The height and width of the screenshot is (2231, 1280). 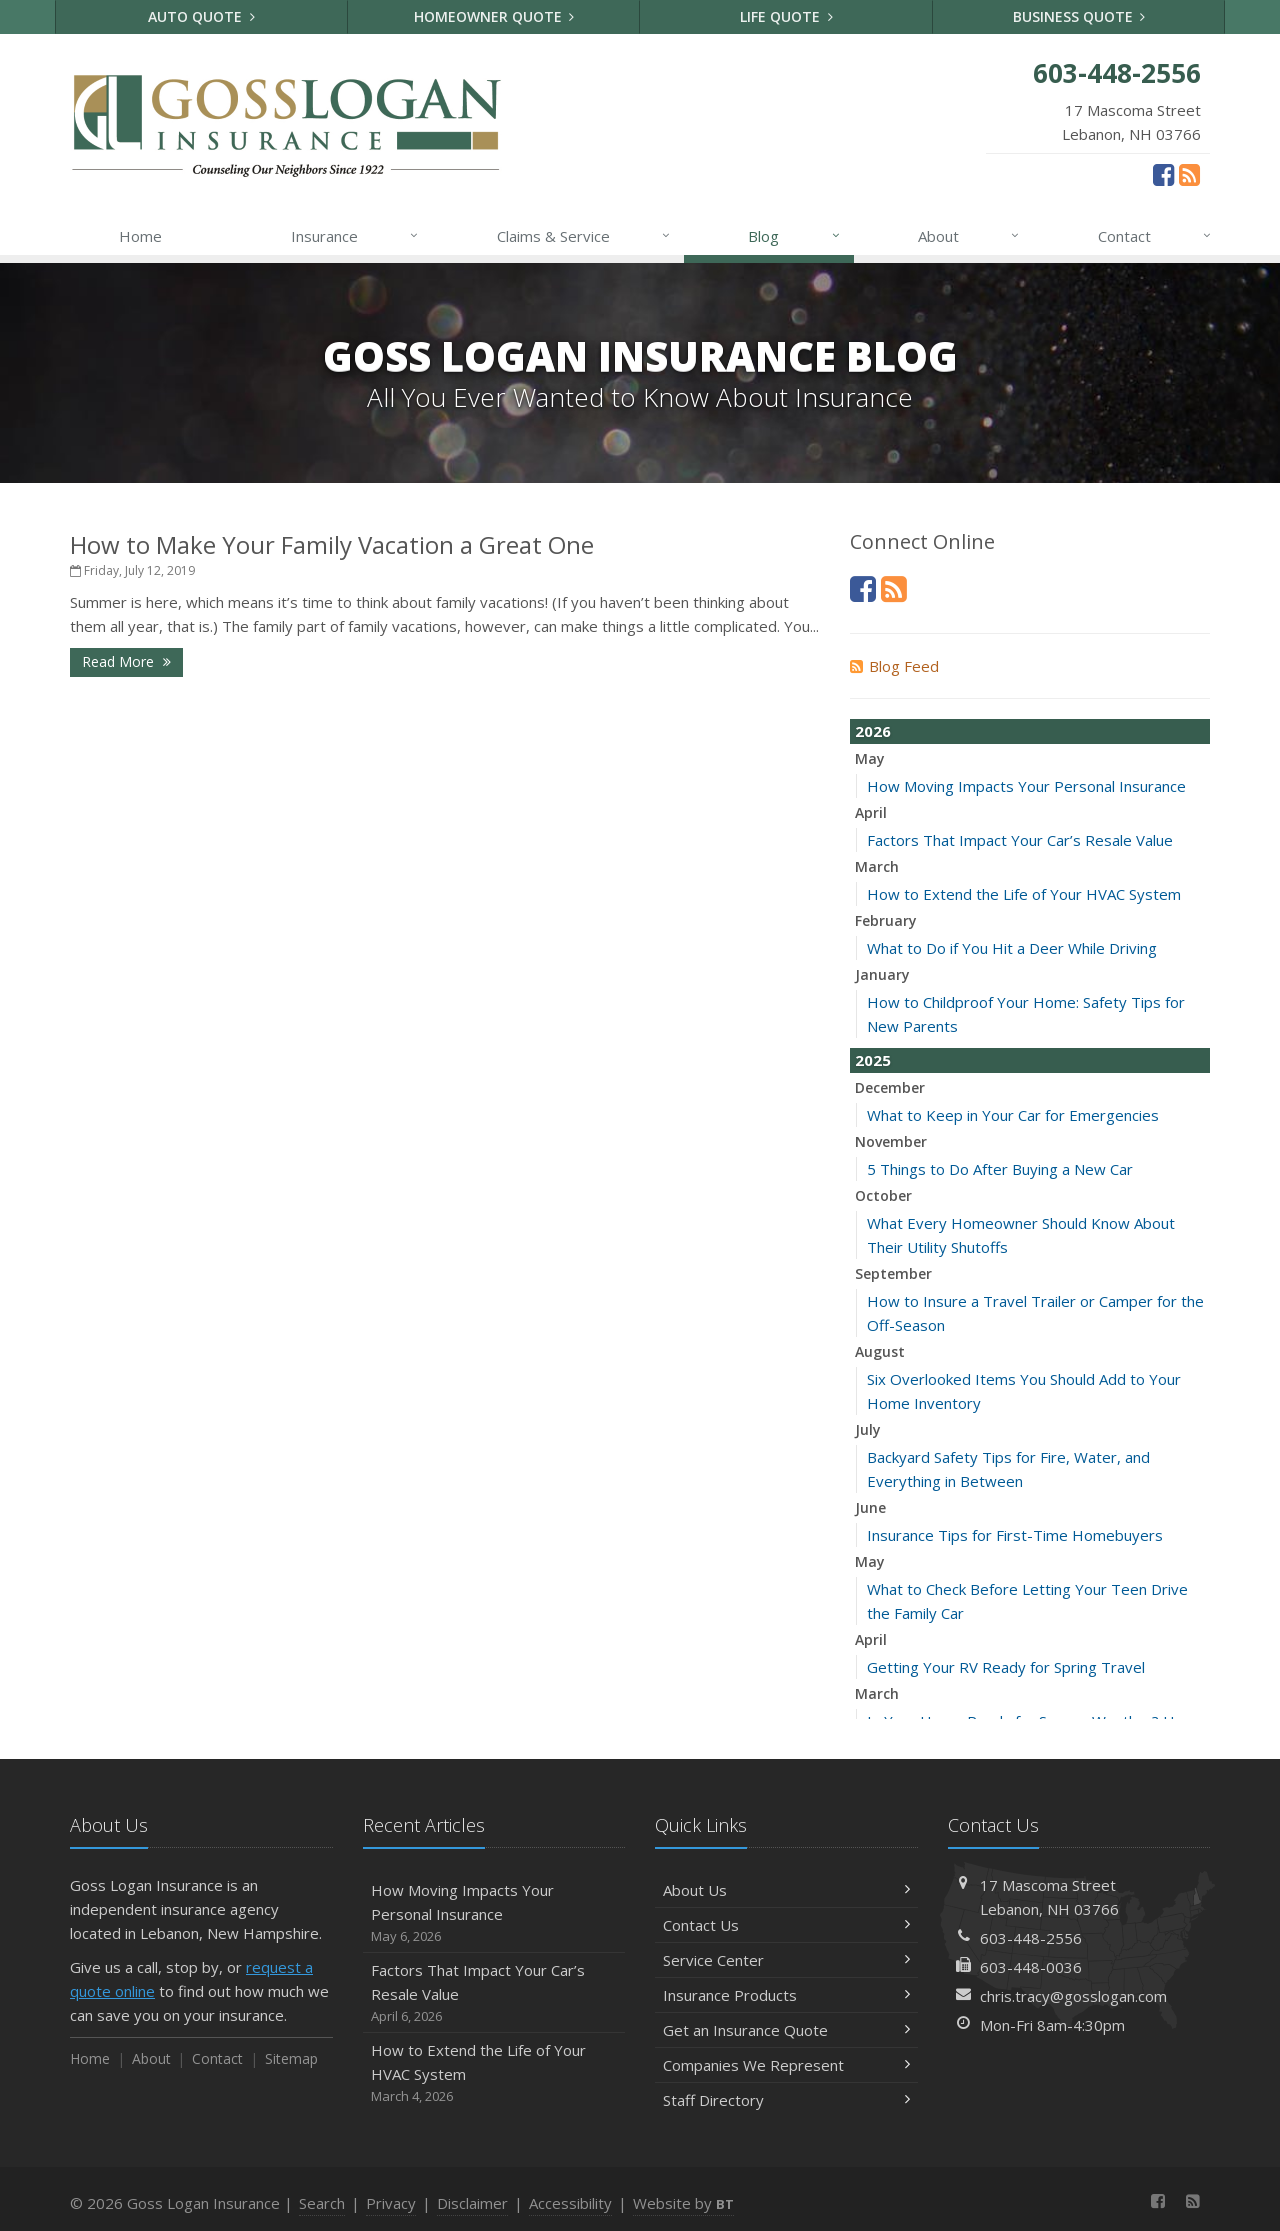 I want to click on July, so click(x=868, y=1429).